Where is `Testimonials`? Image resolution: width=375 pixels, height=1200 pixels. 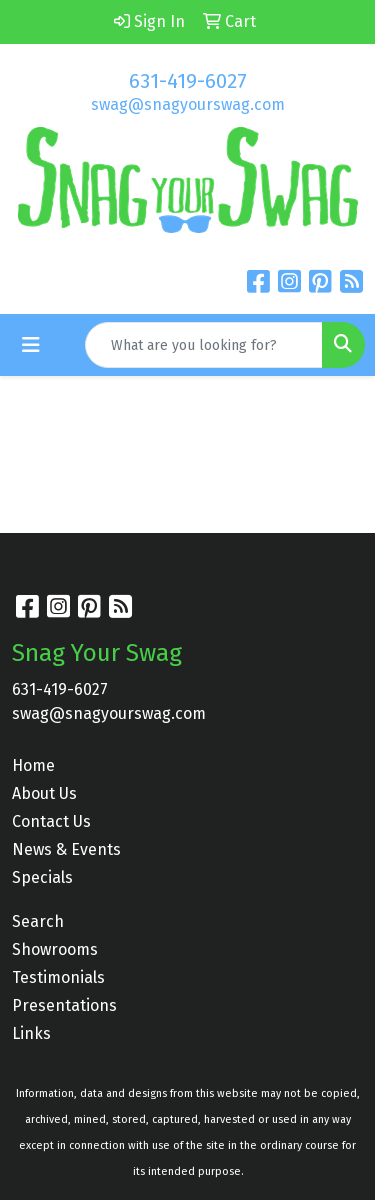
Testimonials is located at coordinates (58, 977).